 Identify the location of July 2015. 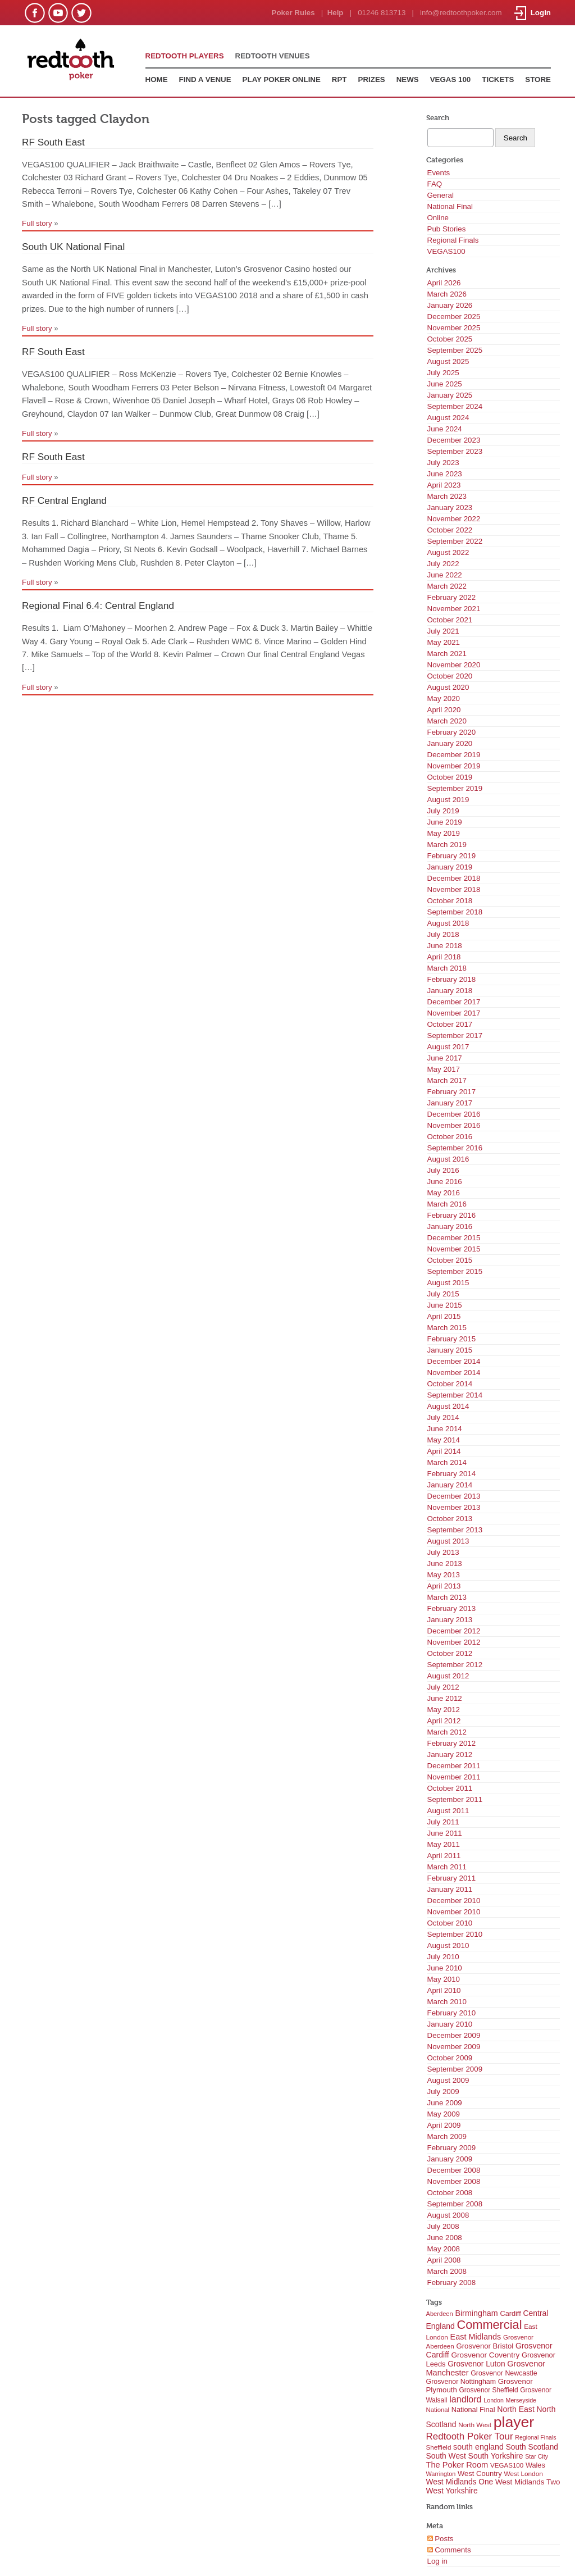
(443, 1294).